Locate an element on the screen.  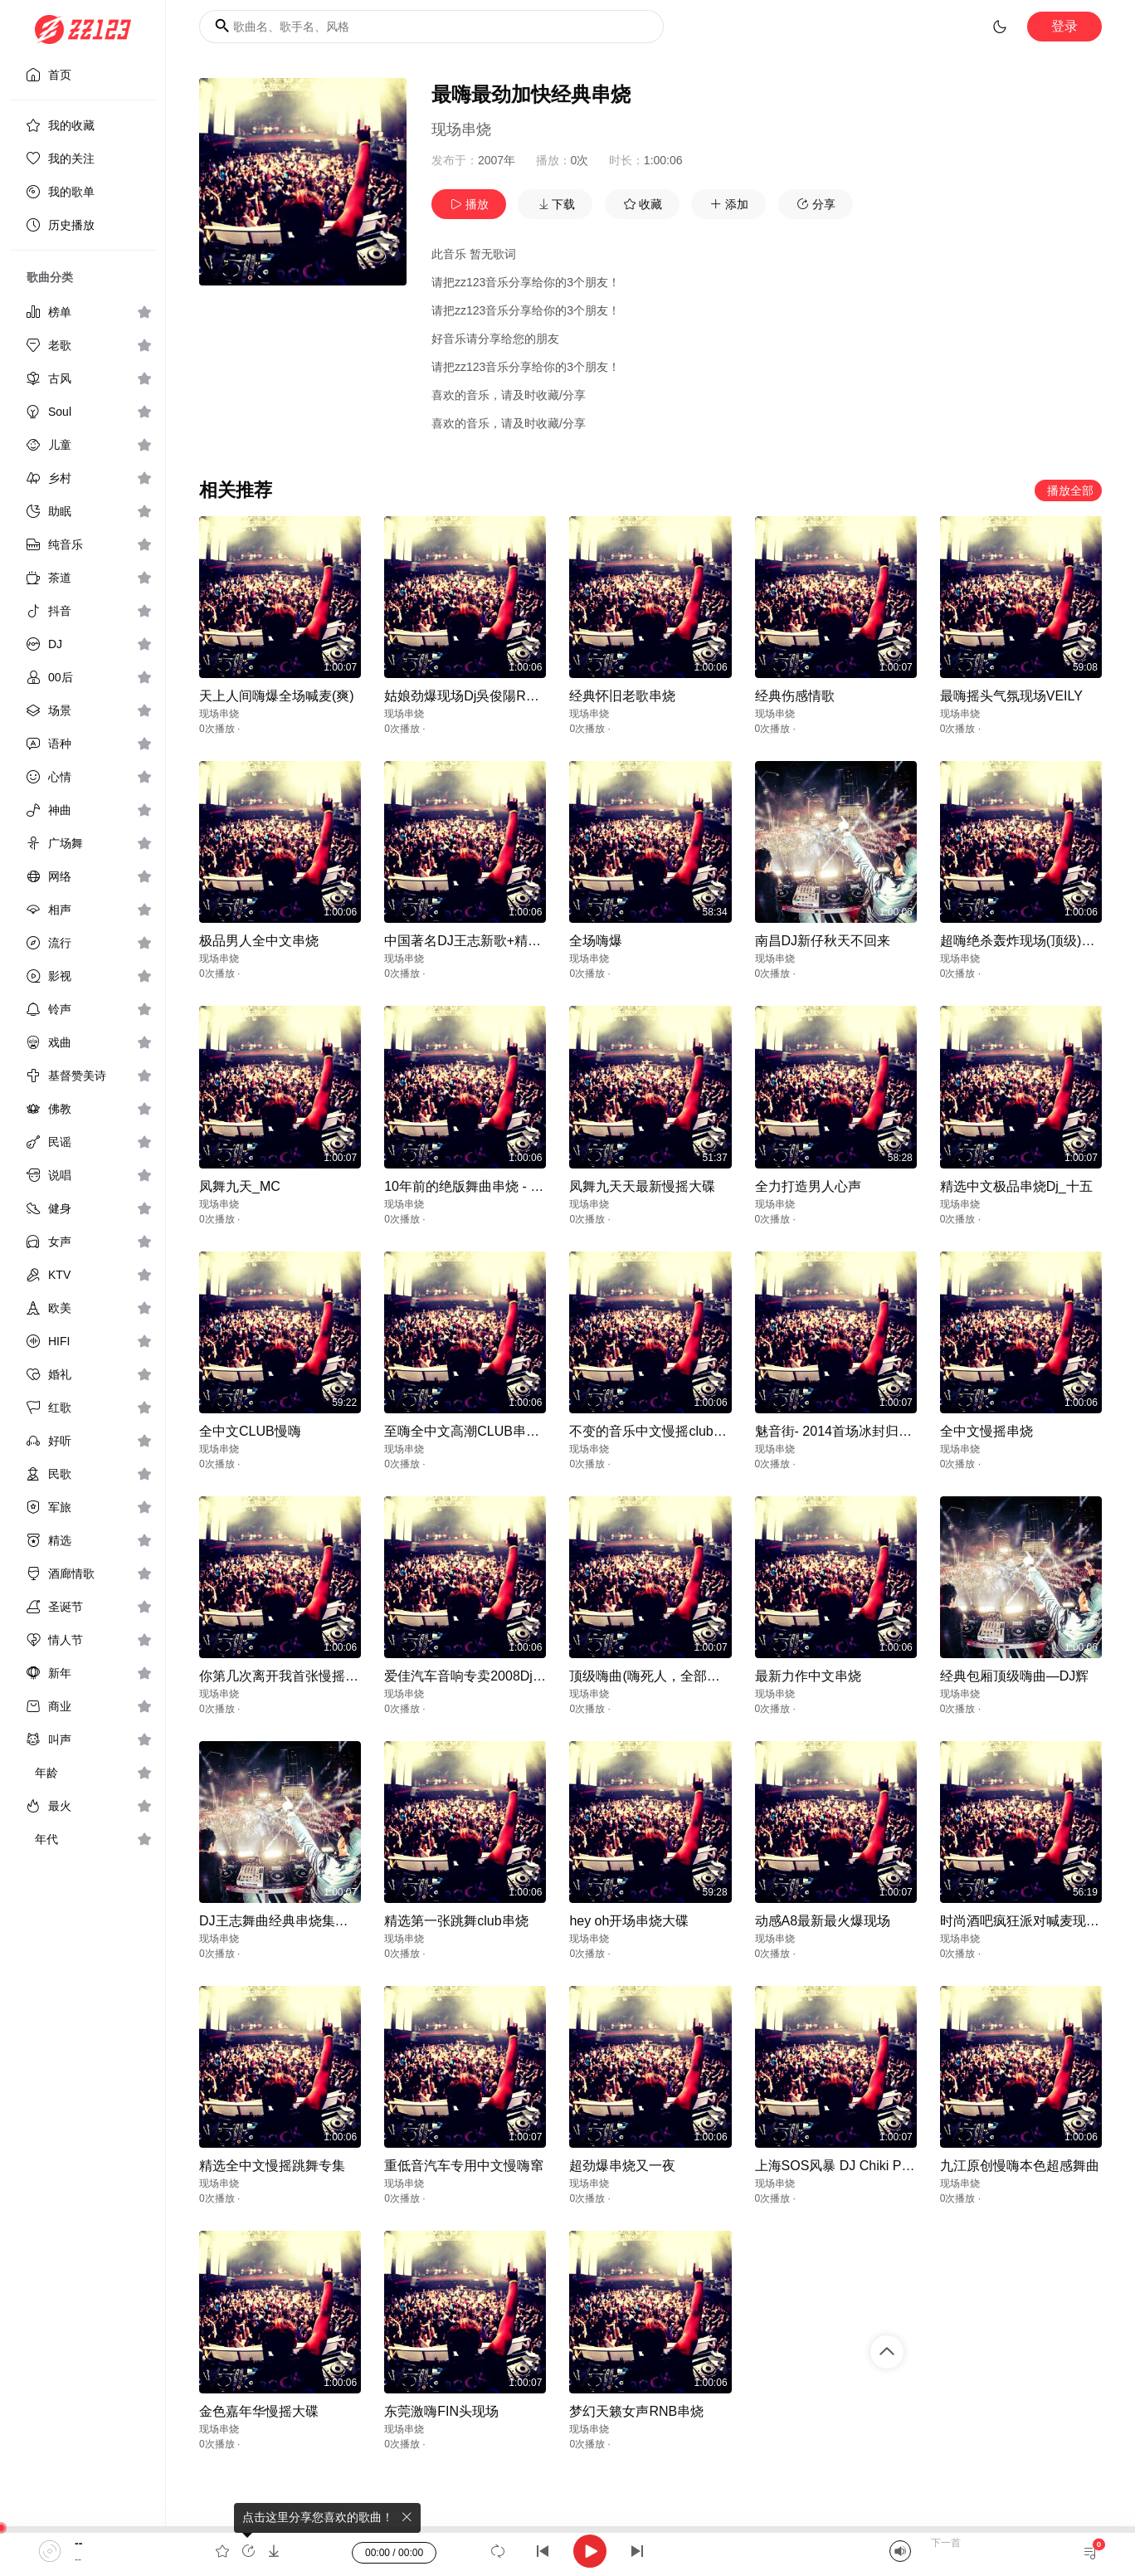
金色嘉年华慢摇大碟 is located at coordinates (259, 2411).